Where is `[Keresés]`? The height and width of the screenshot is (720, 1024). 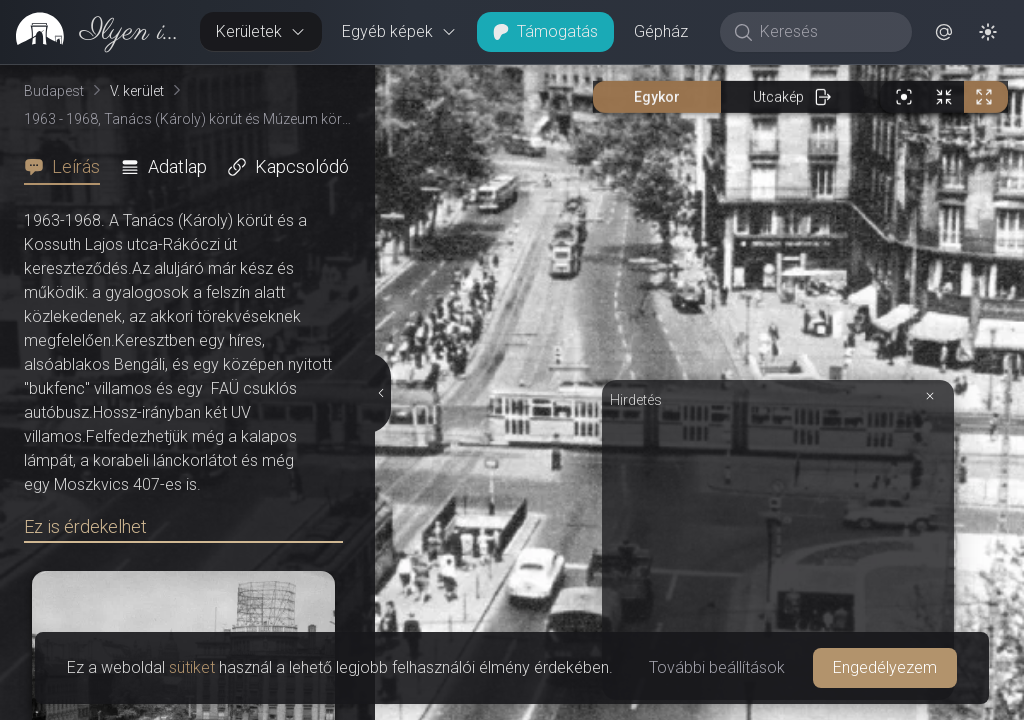
[Keresés] is located at coordinates (826, 32).